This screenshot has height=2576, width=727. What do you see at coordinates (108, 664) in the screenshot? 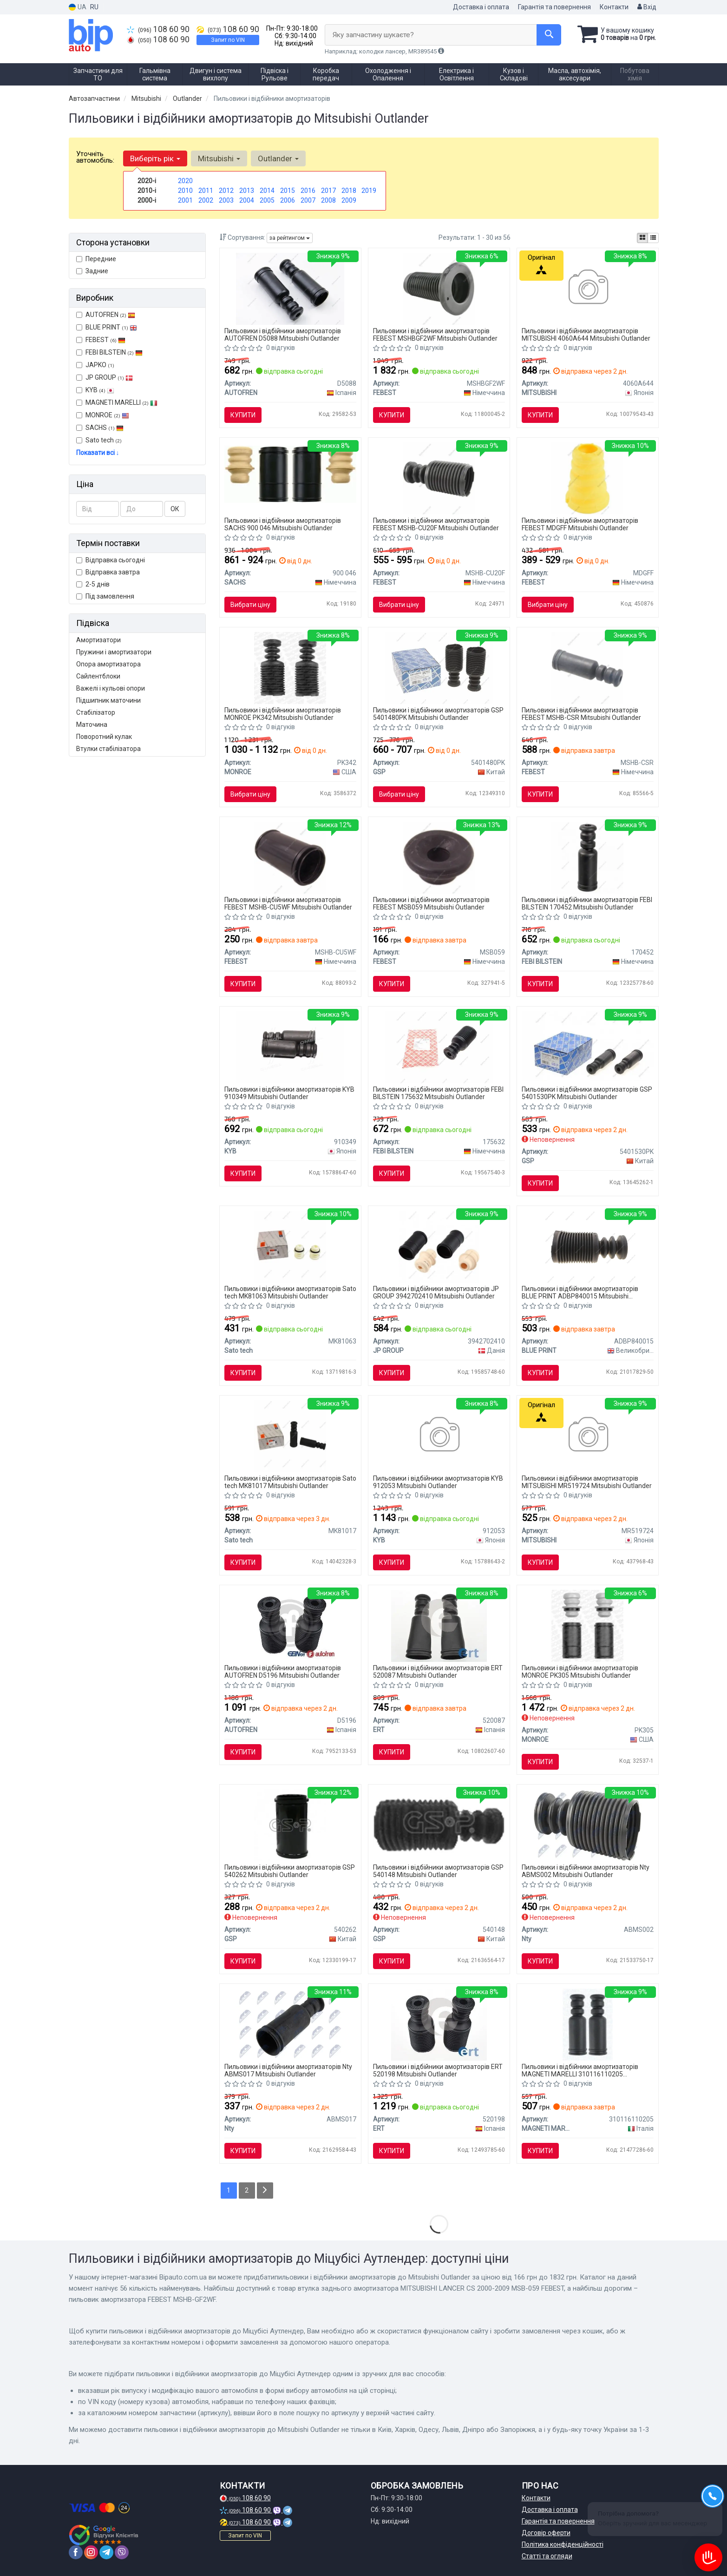
I see `Опора амортизатора` at bounding box center [108, 664].